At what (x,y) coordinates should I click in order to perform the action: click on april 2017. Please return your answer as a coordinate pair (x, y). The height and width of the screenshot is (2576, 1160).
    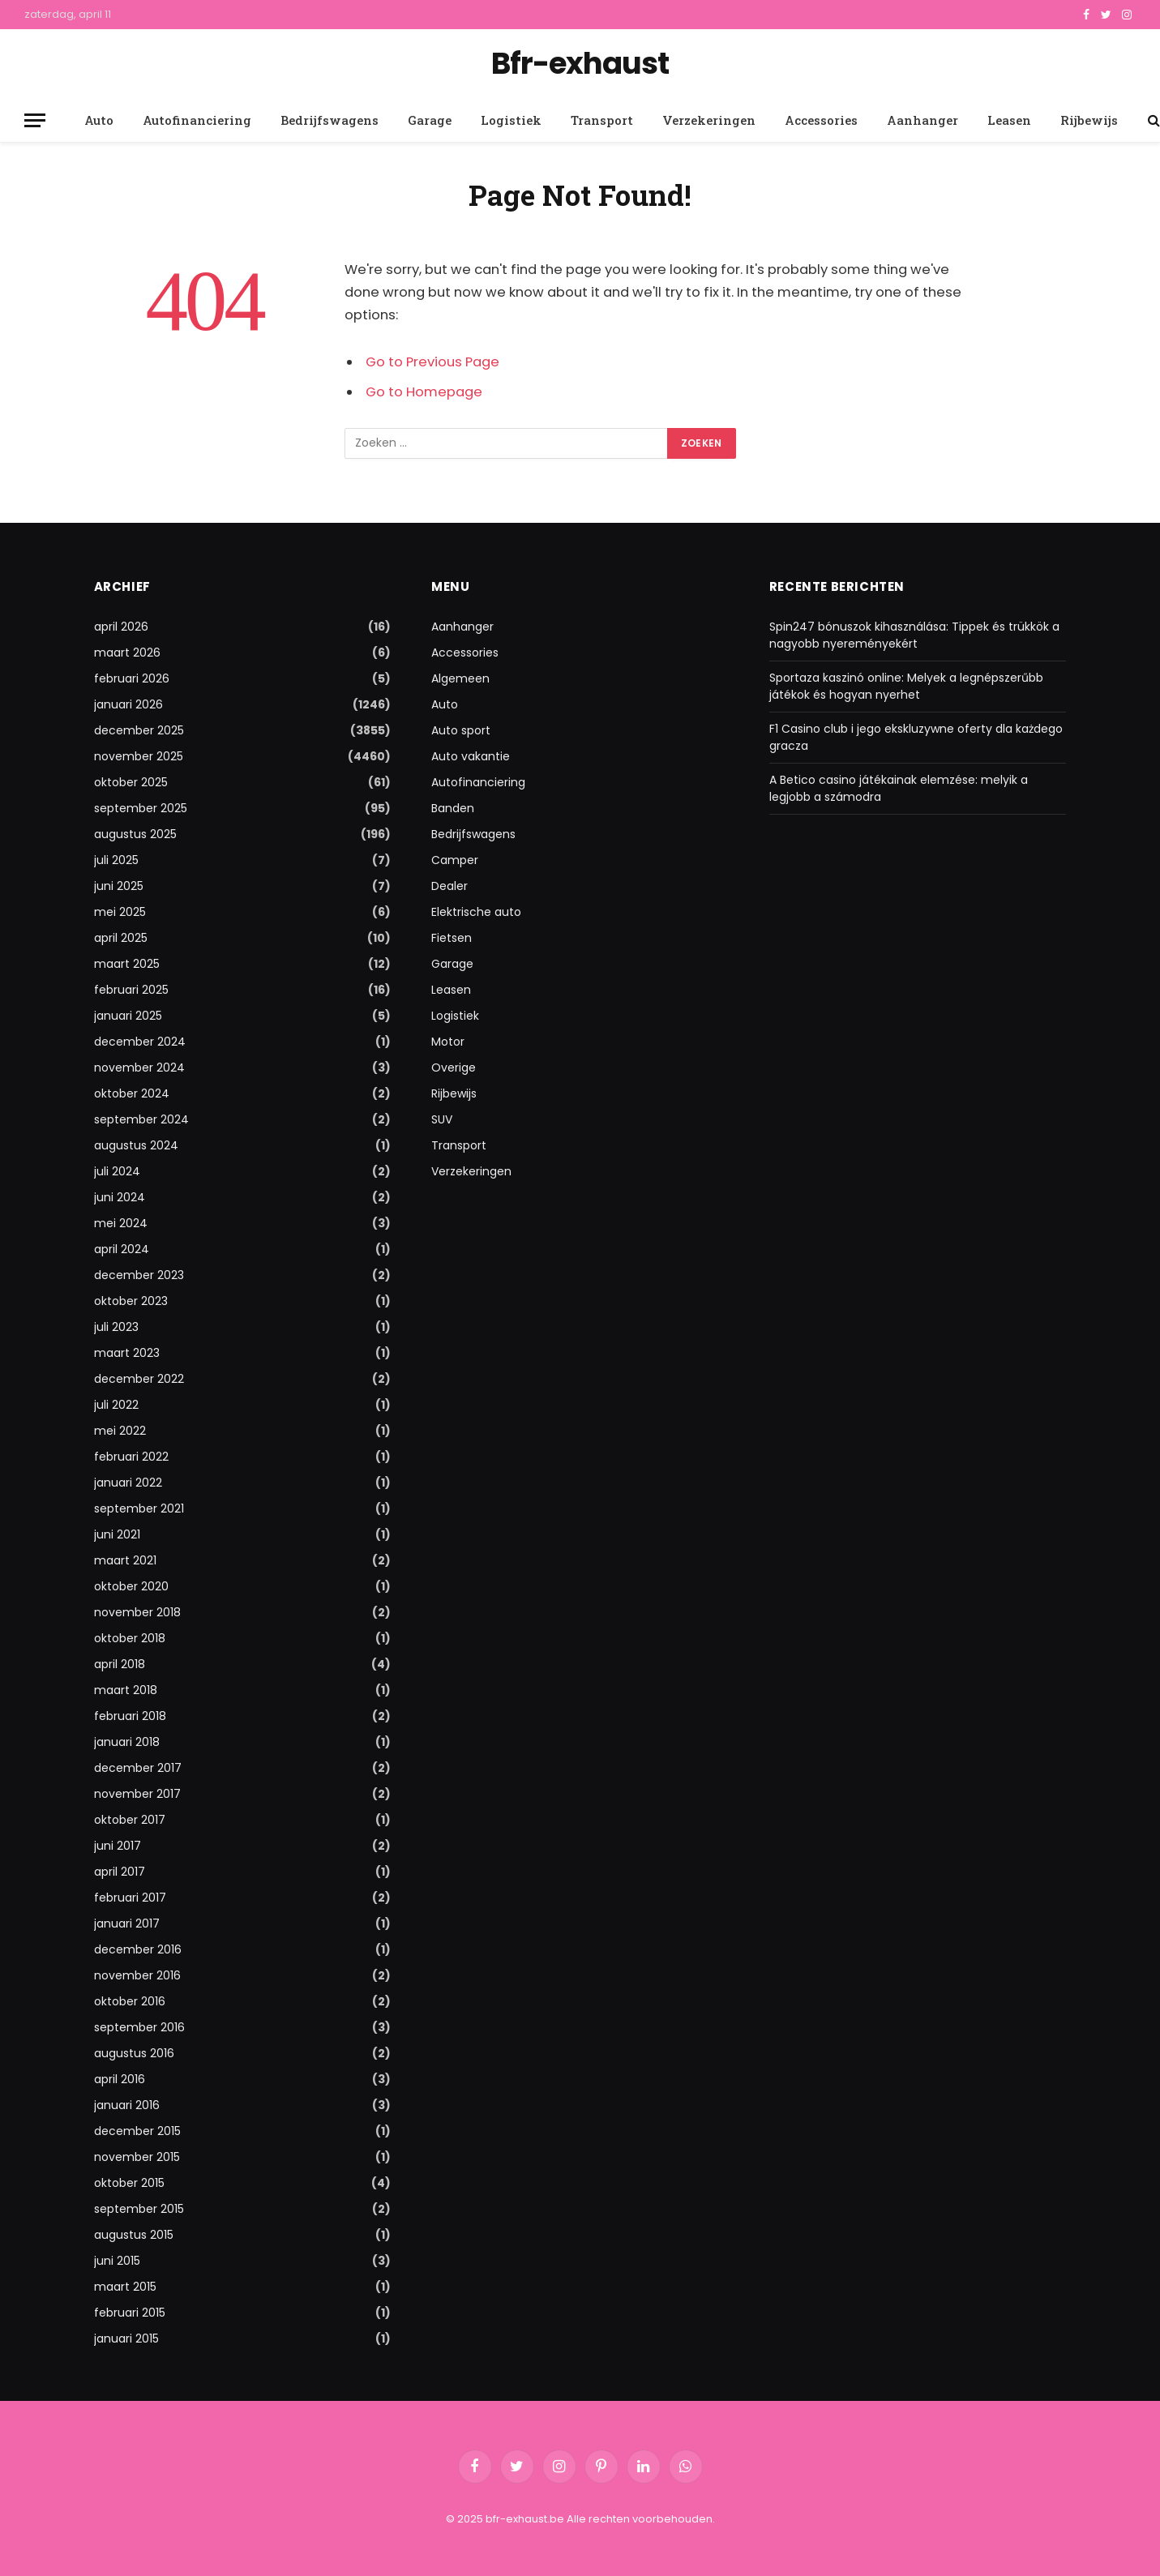
    Looking at the image, I should click on (119, 1872).